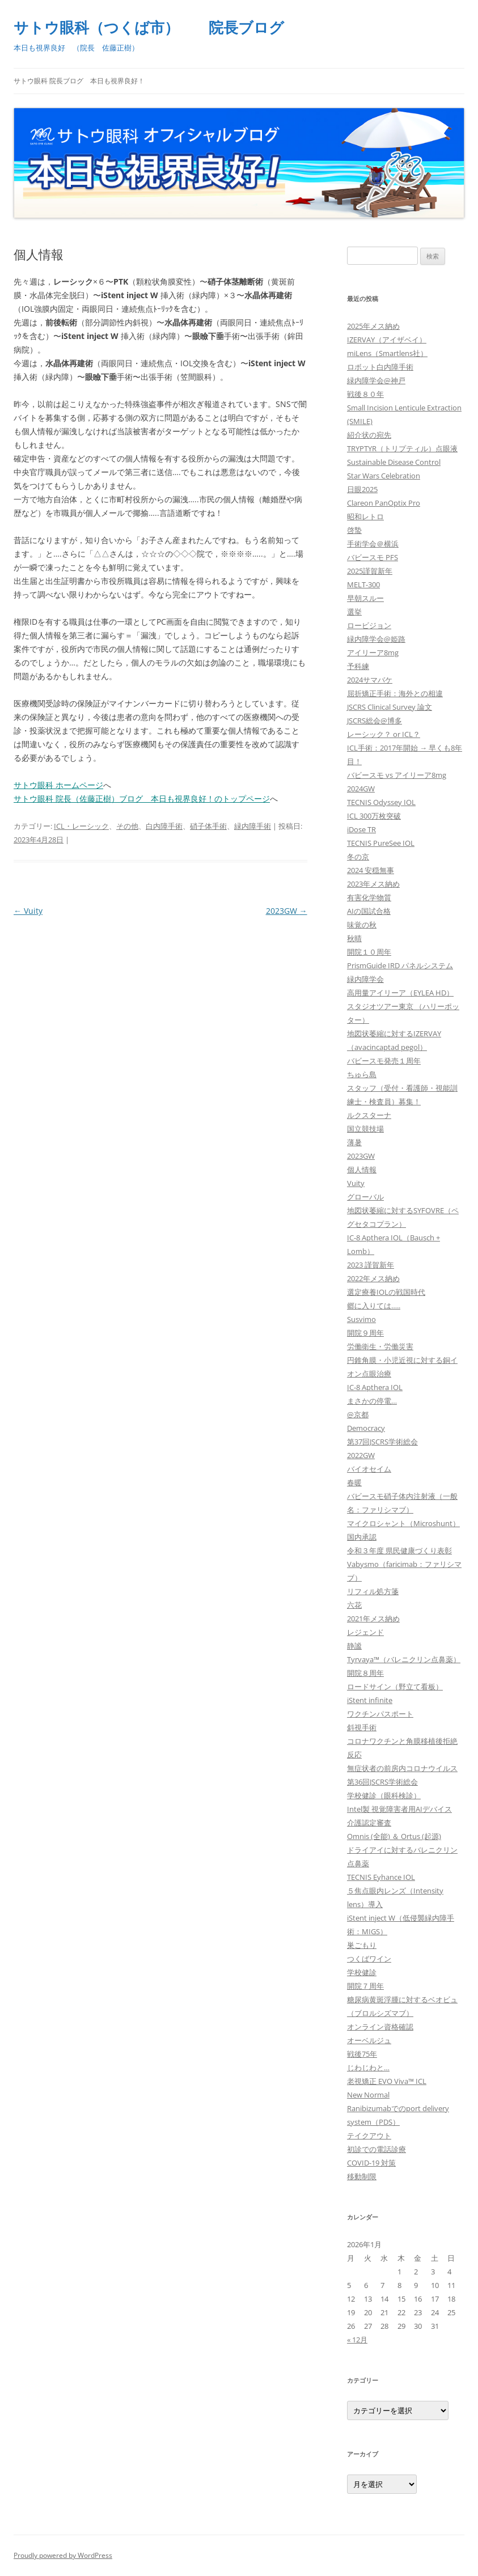  I want to click on 学校健診, so click(362, 1972).